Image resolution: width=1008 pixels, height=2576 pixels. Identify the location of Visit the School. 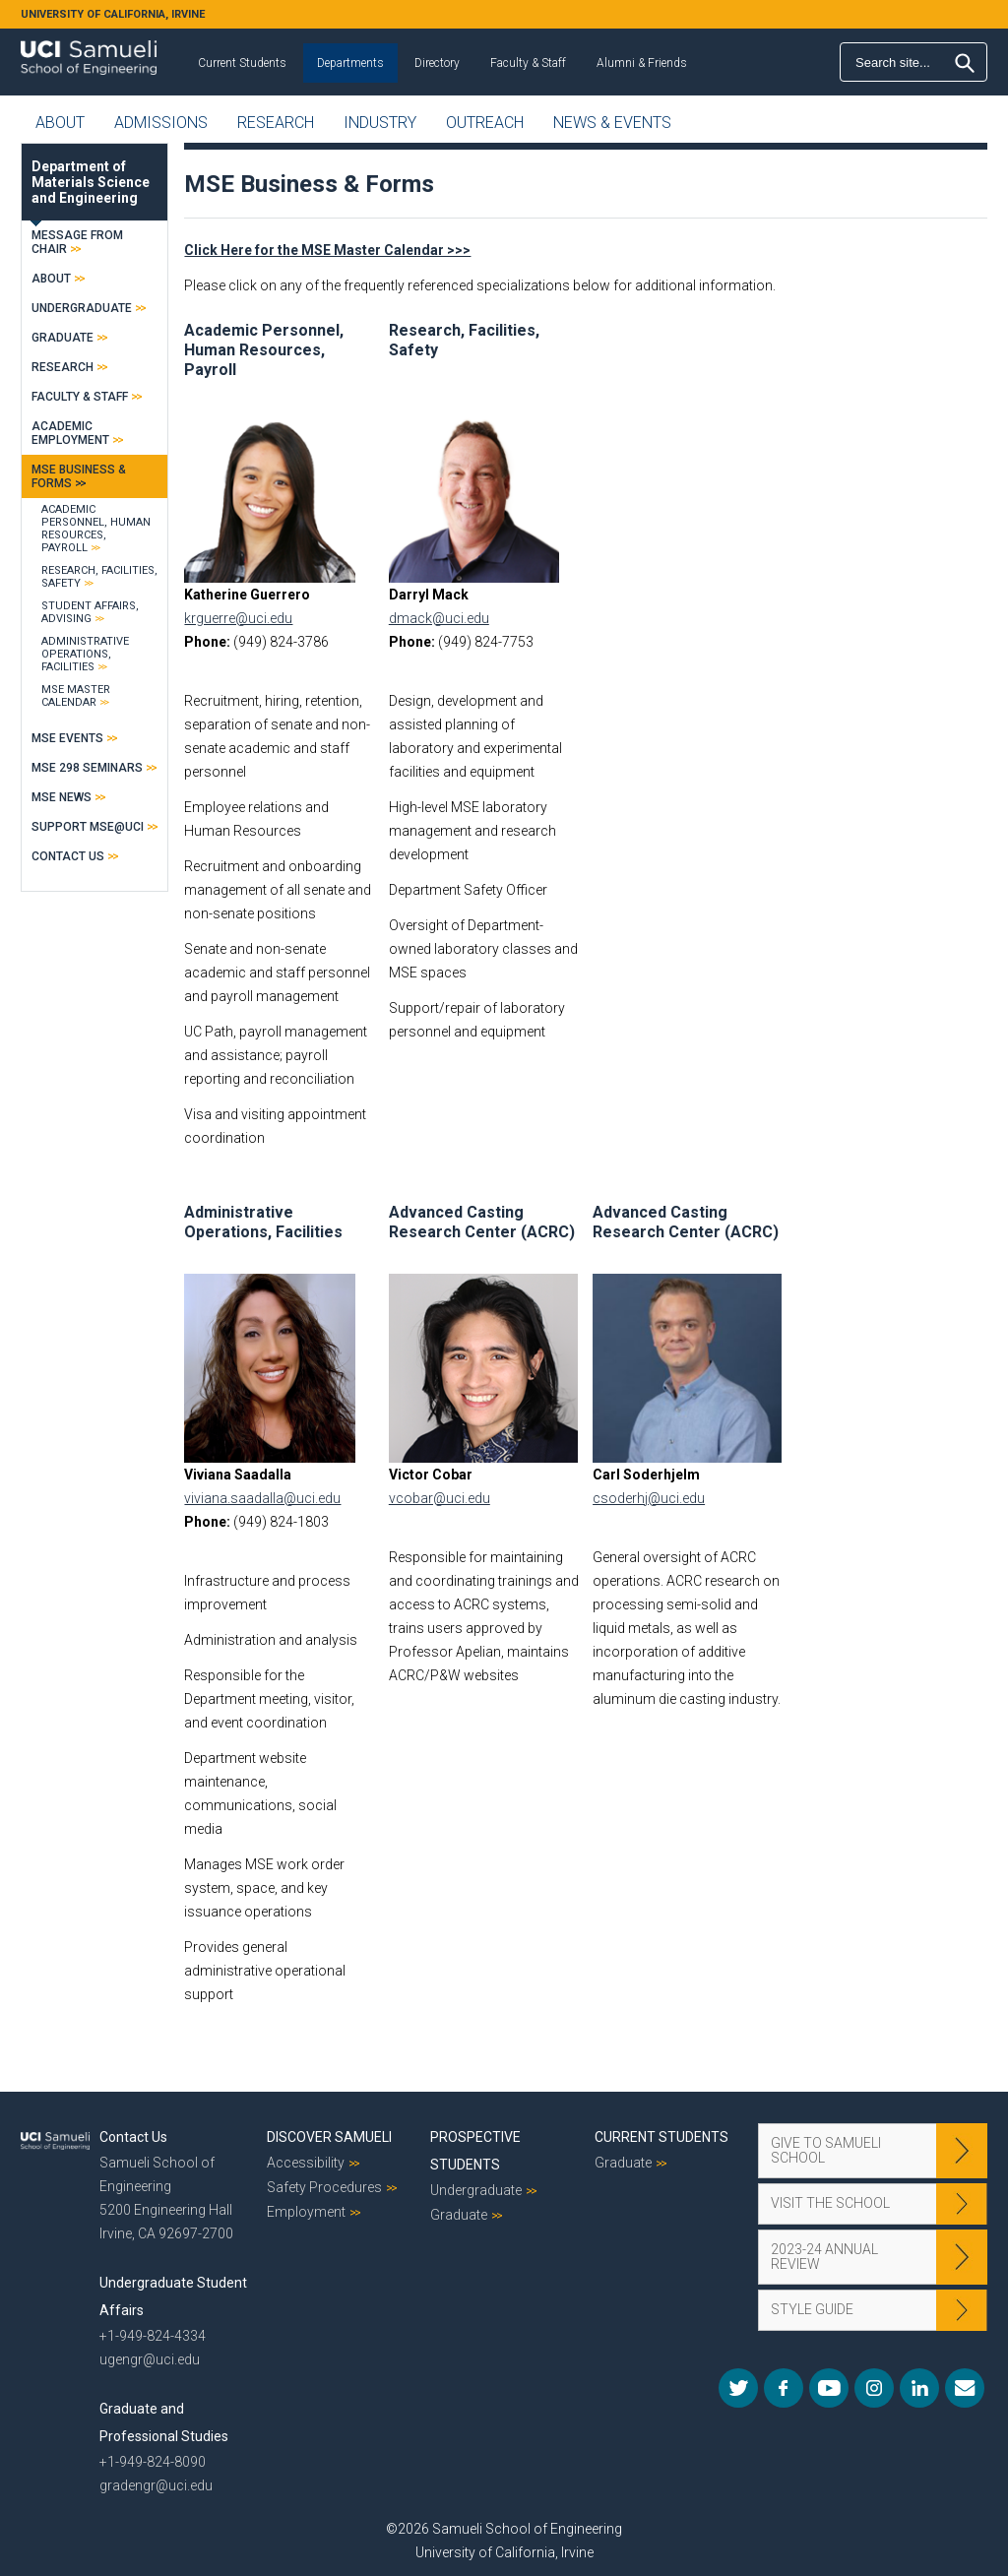
(830, 2203).